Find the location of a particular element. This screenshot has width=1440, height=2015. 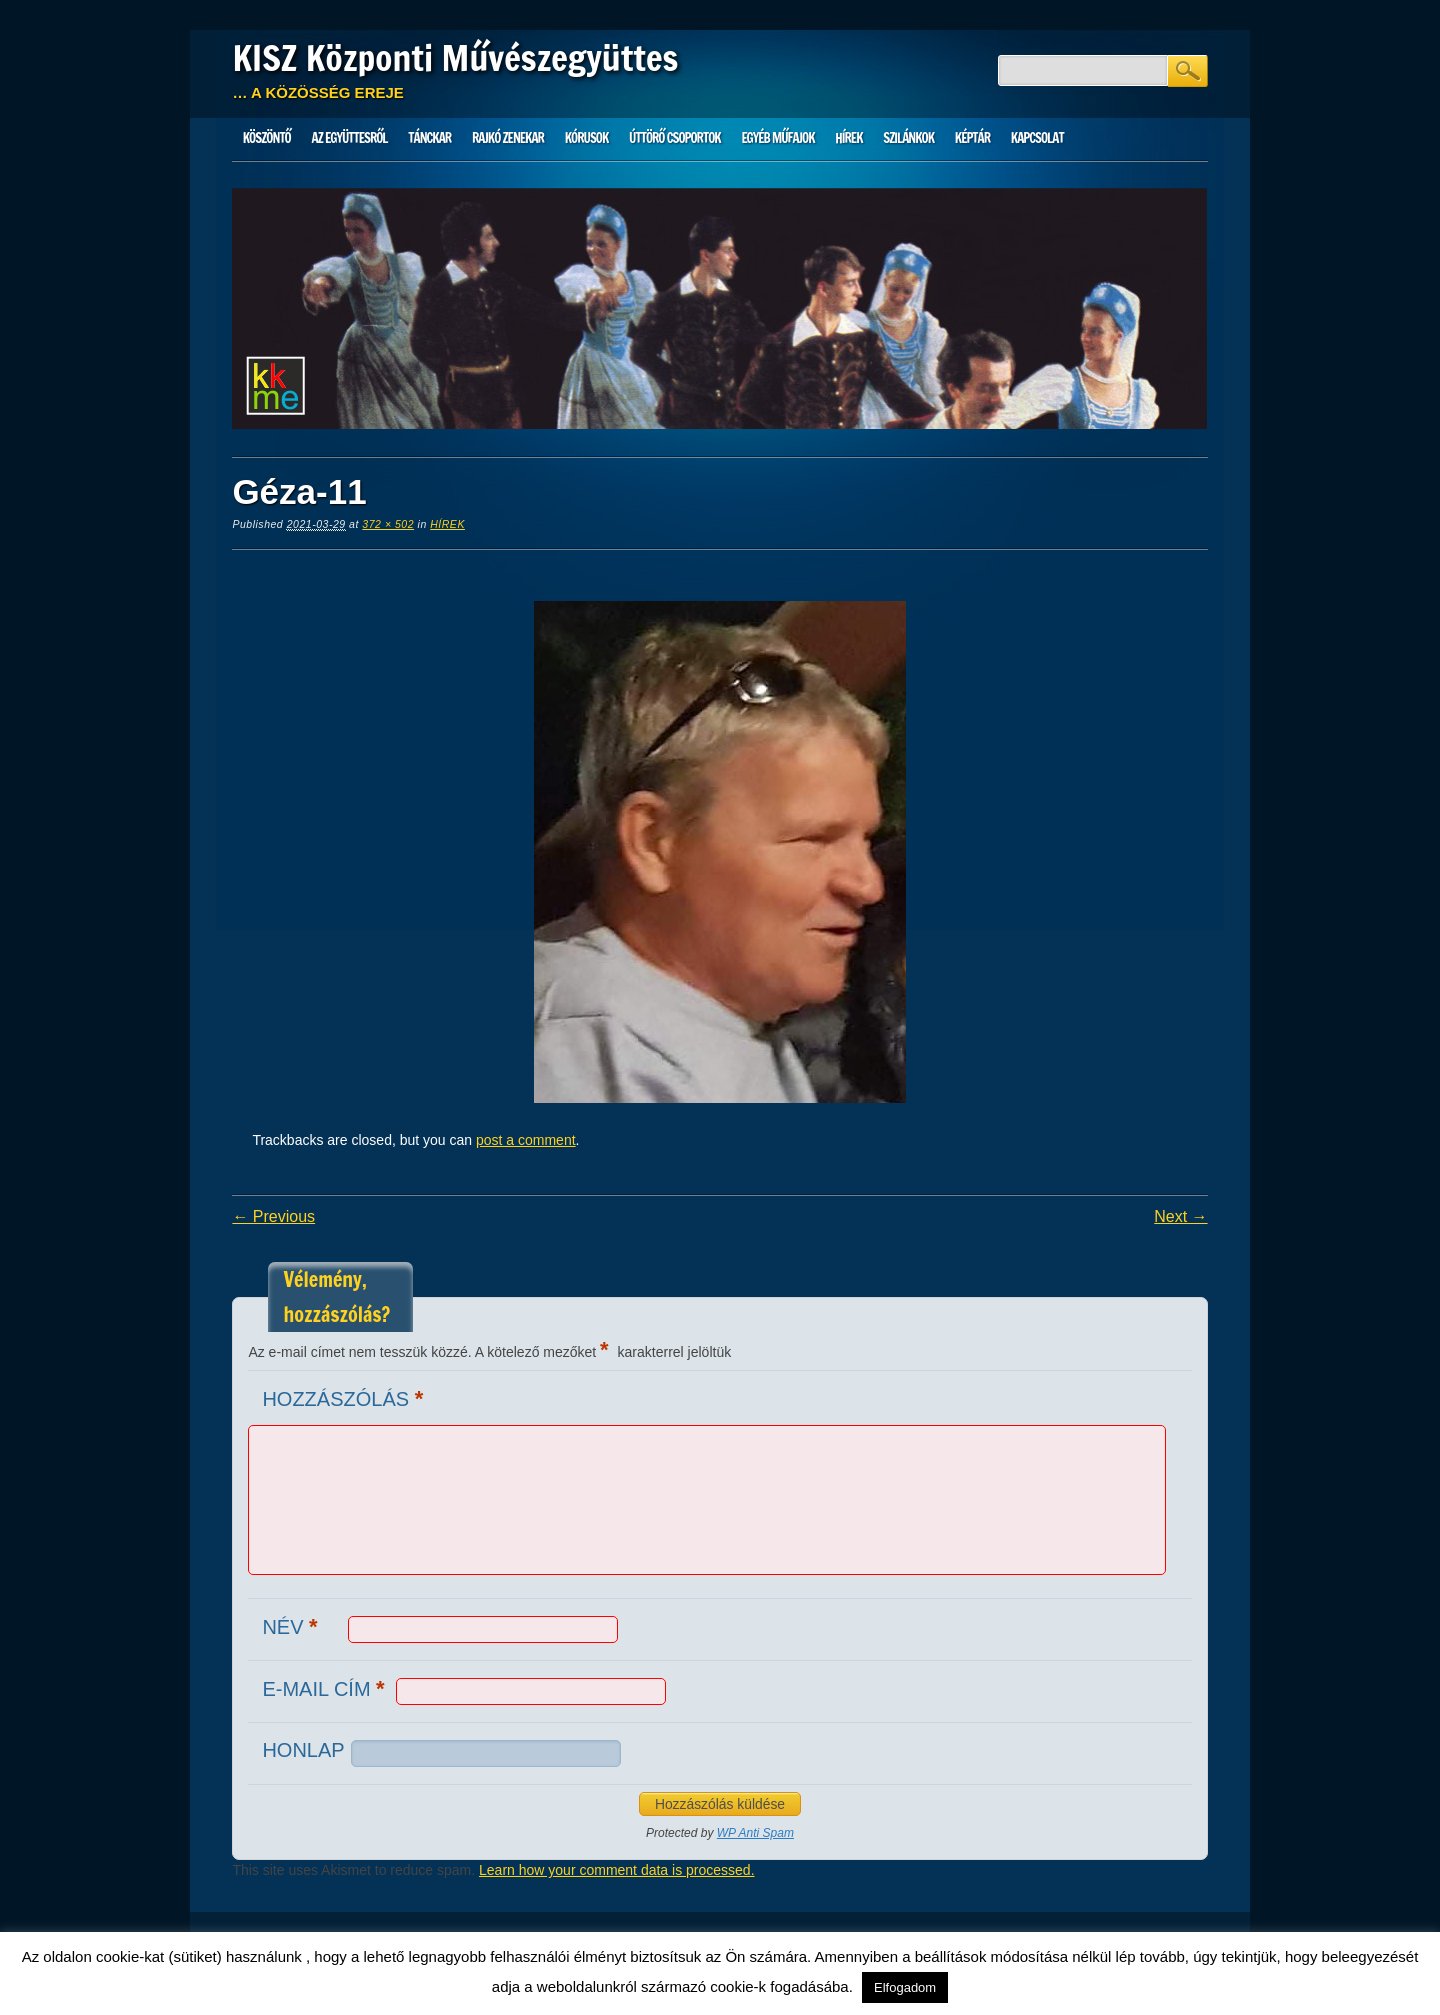

Köszöntő is located at coordinates (267, 138).